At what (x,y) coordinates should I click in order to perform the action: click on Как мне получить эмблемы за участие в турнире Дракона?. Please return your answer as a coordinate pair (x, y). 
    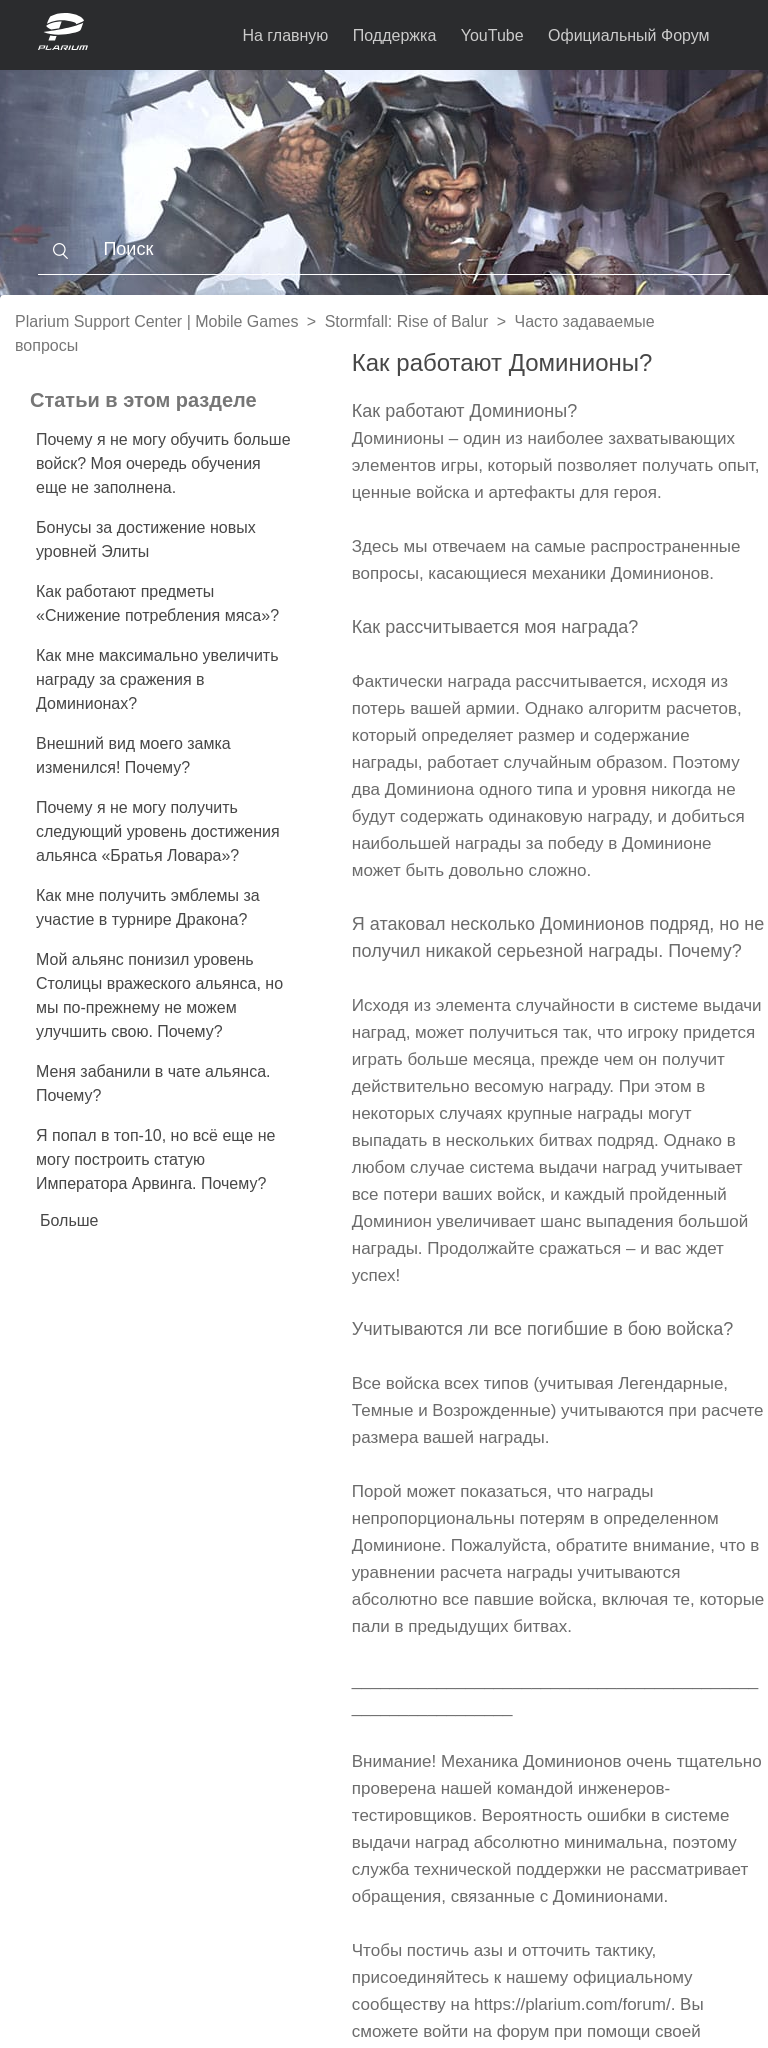
    Looking at the image, I should click on (148, 907).